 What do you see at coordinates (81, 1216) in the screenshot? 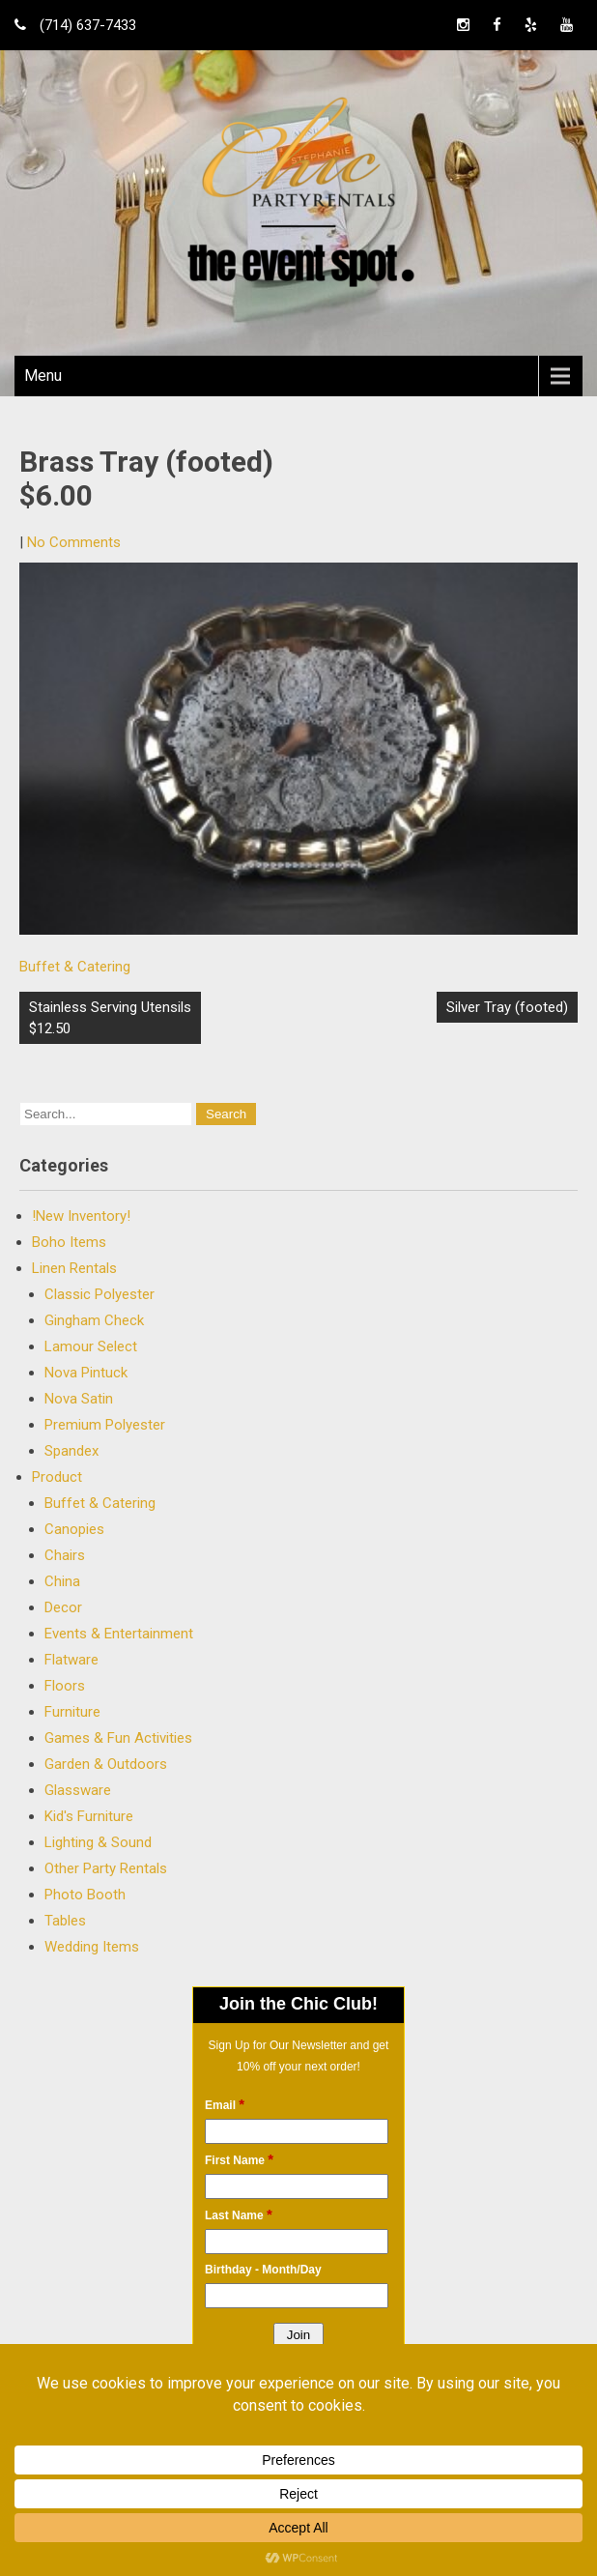
I see `!New Inventory!` at bounding box center [81, 1216].